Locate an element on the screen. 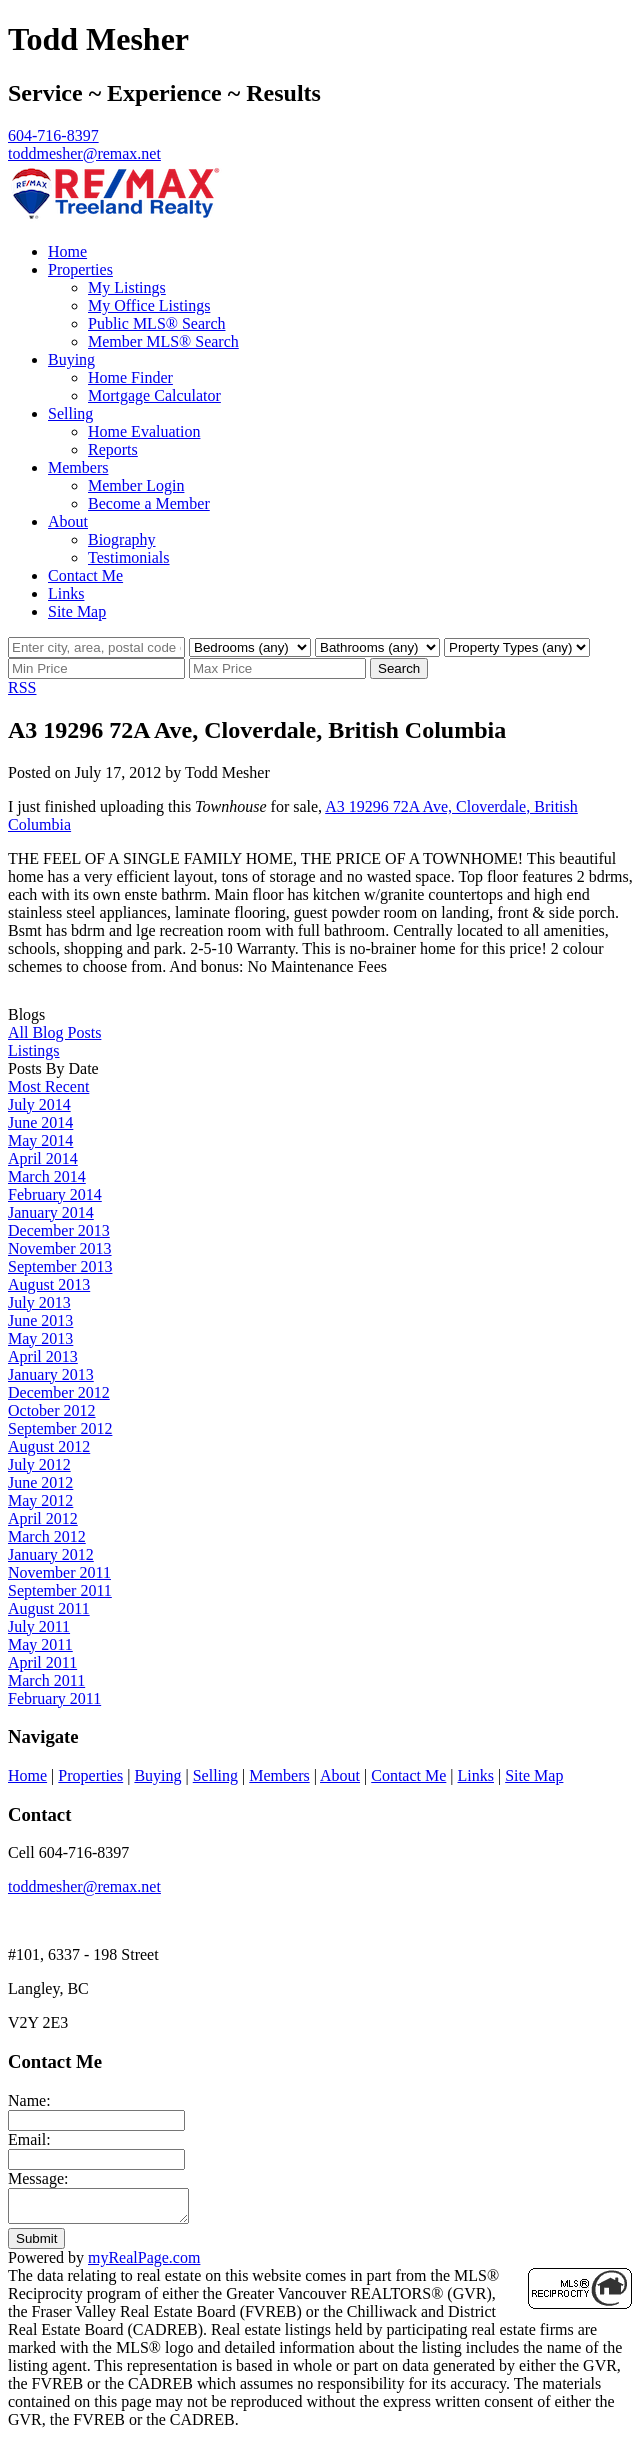 The height and width of the screenshot is (2443, 641). May 2012 is located at coordinates (40, 1500).